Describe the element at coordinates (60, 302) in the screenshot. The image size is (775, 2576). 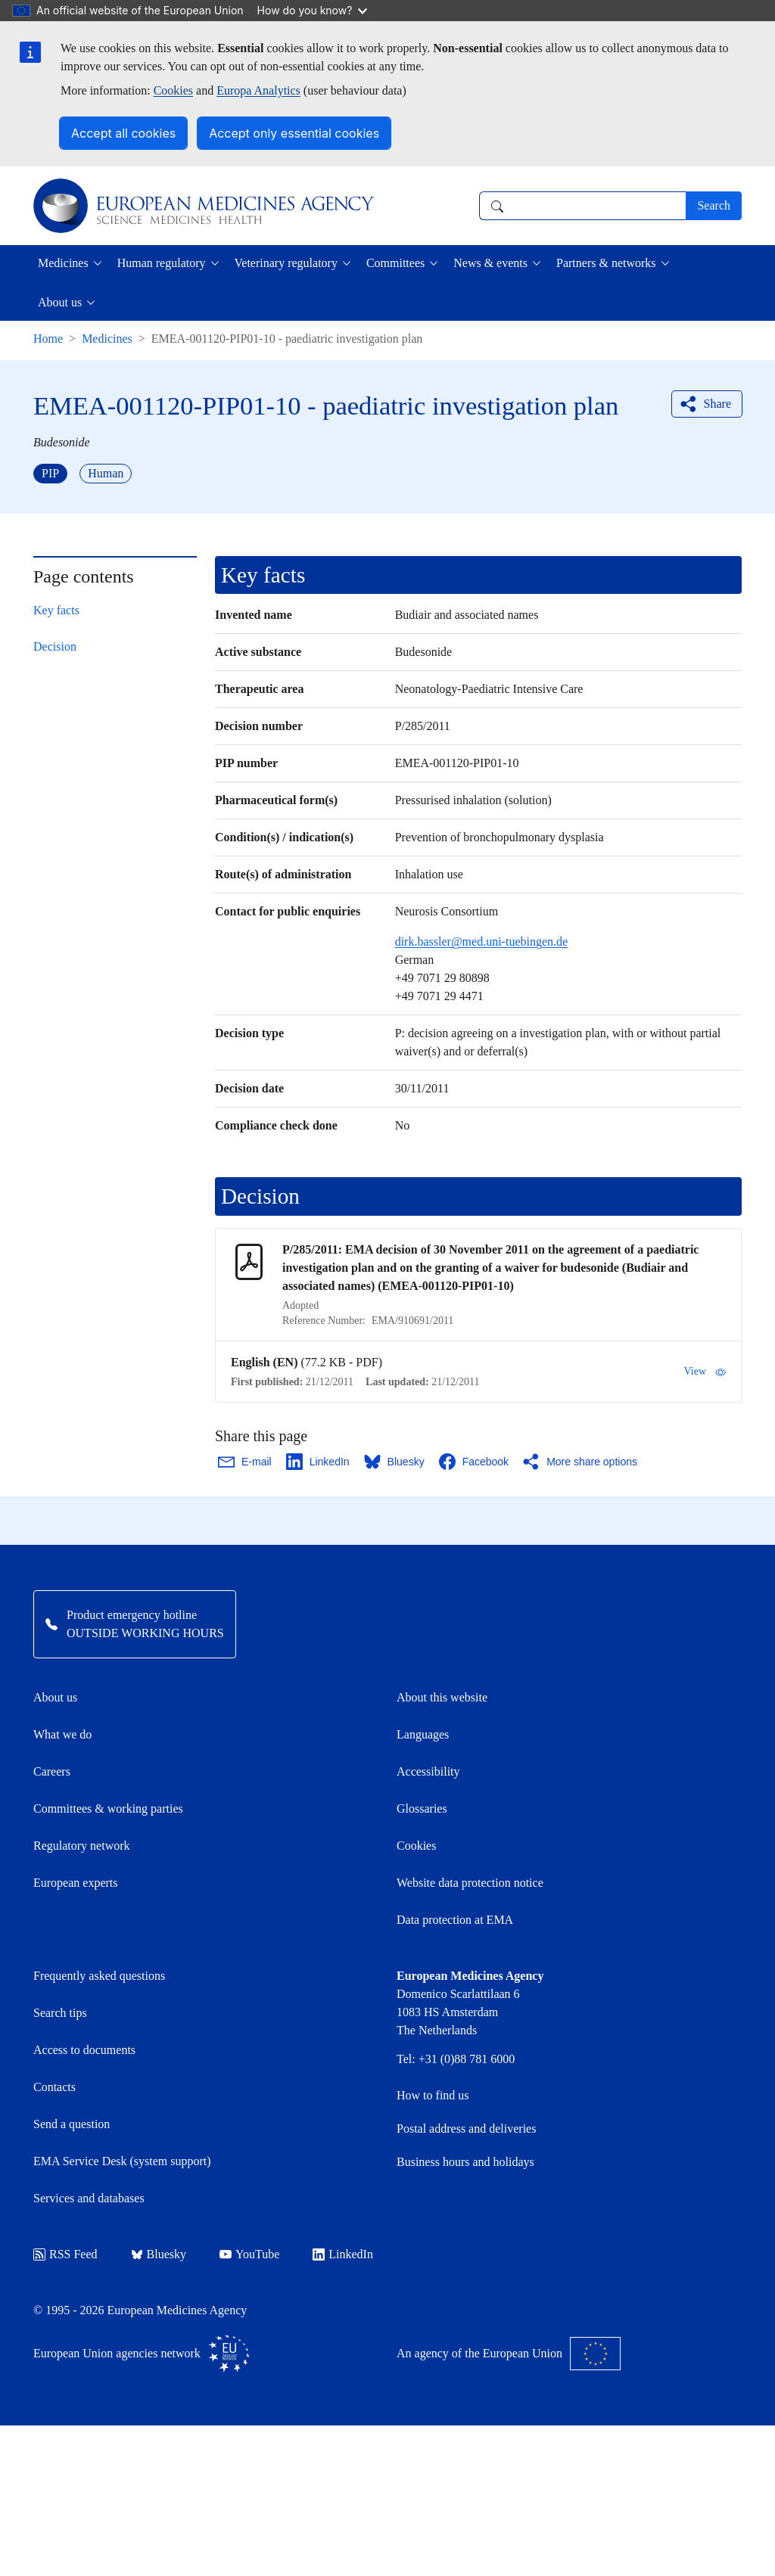
I see `About us [button]` at that location.